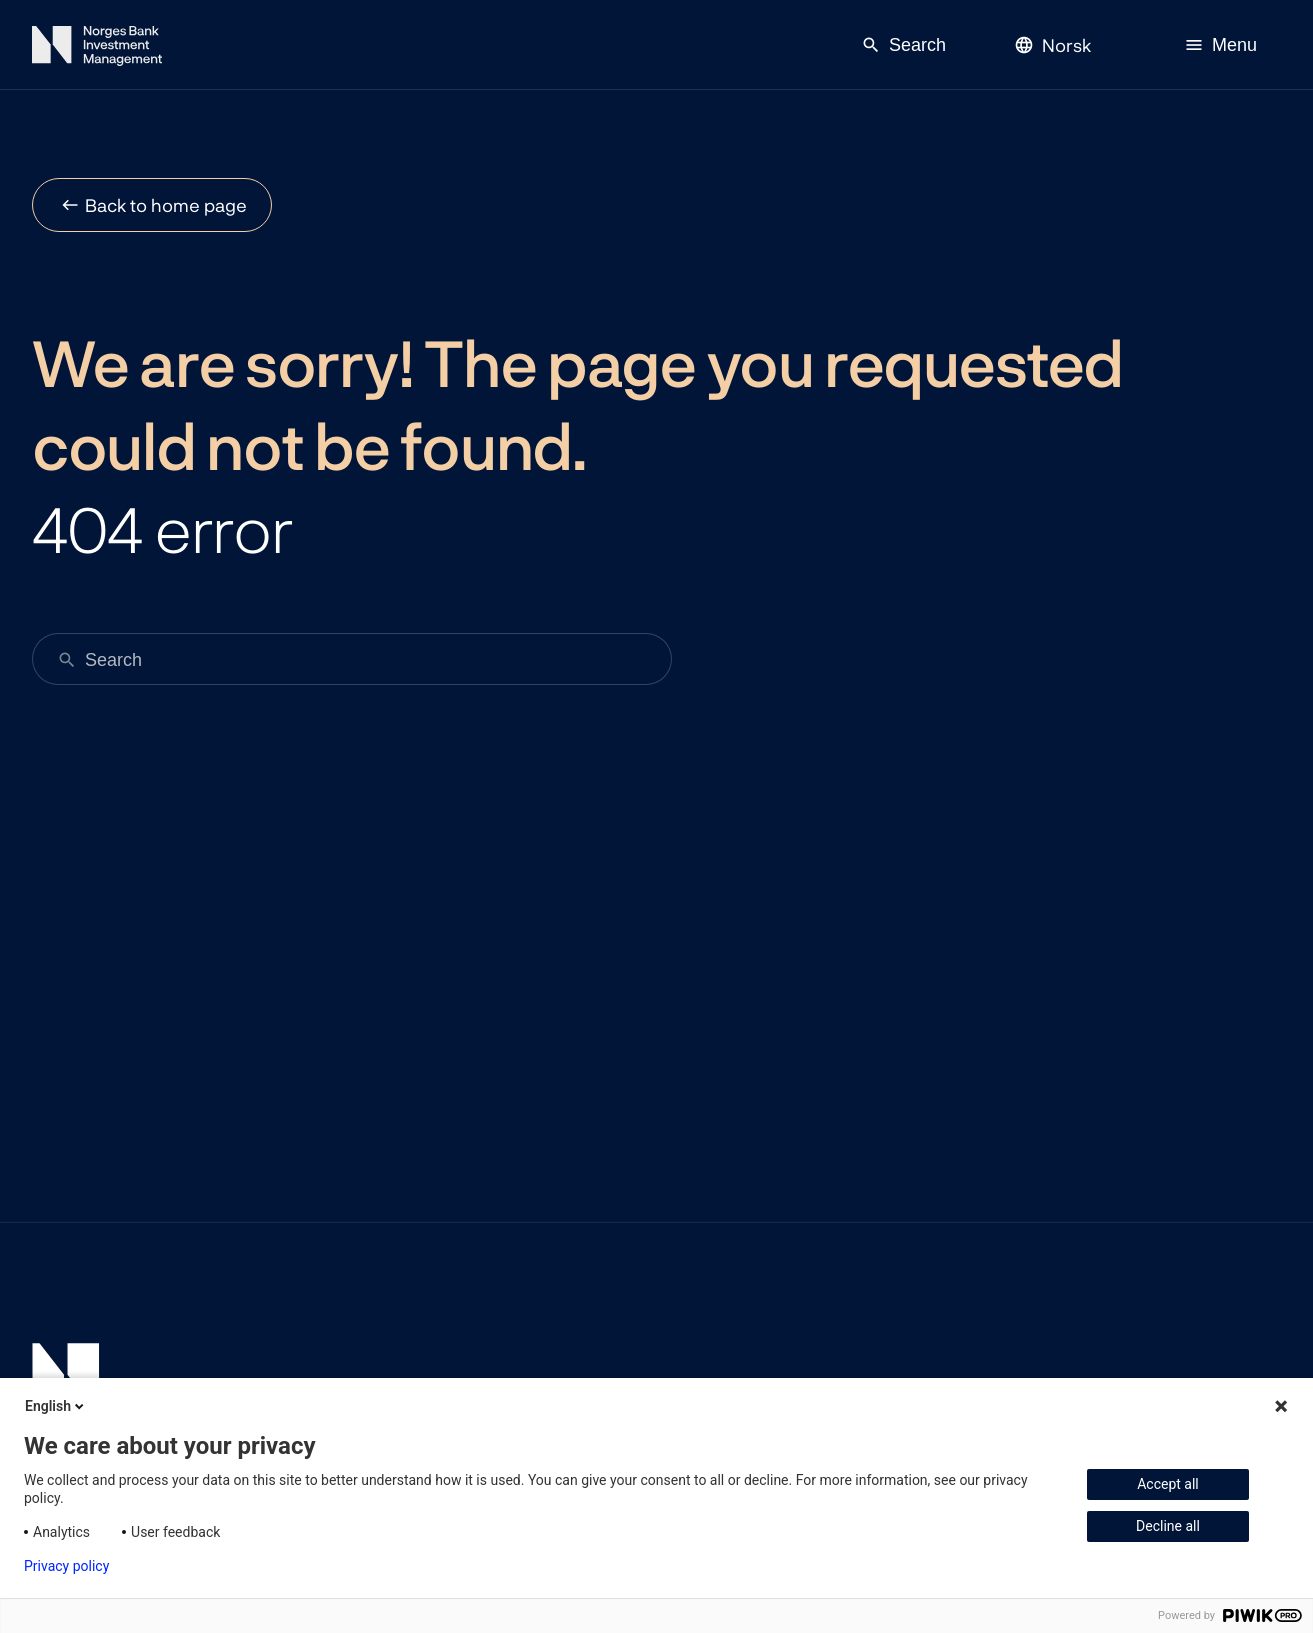 Image resolution: width=1313 pixels, height=1633 pixels. I want to click on English, so click(56, 1406).